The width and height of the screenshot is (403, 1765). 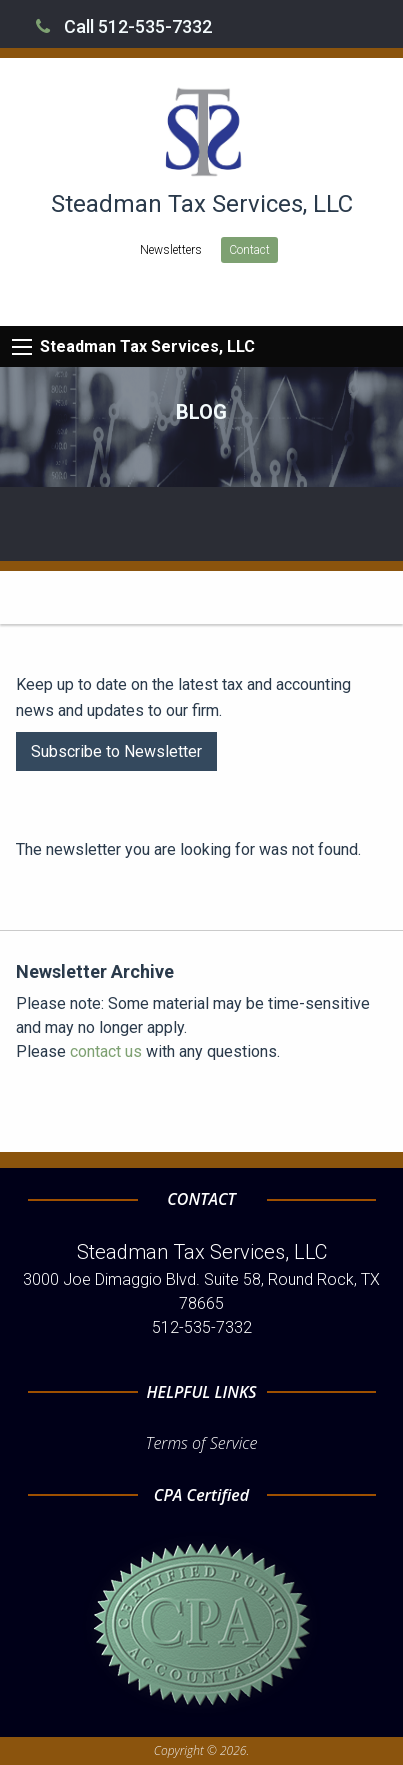 What do you see at coordinates (22, 347) in the screenshot?
I see `[Mobile Menu Icon]` at bounding box center [22, 347].